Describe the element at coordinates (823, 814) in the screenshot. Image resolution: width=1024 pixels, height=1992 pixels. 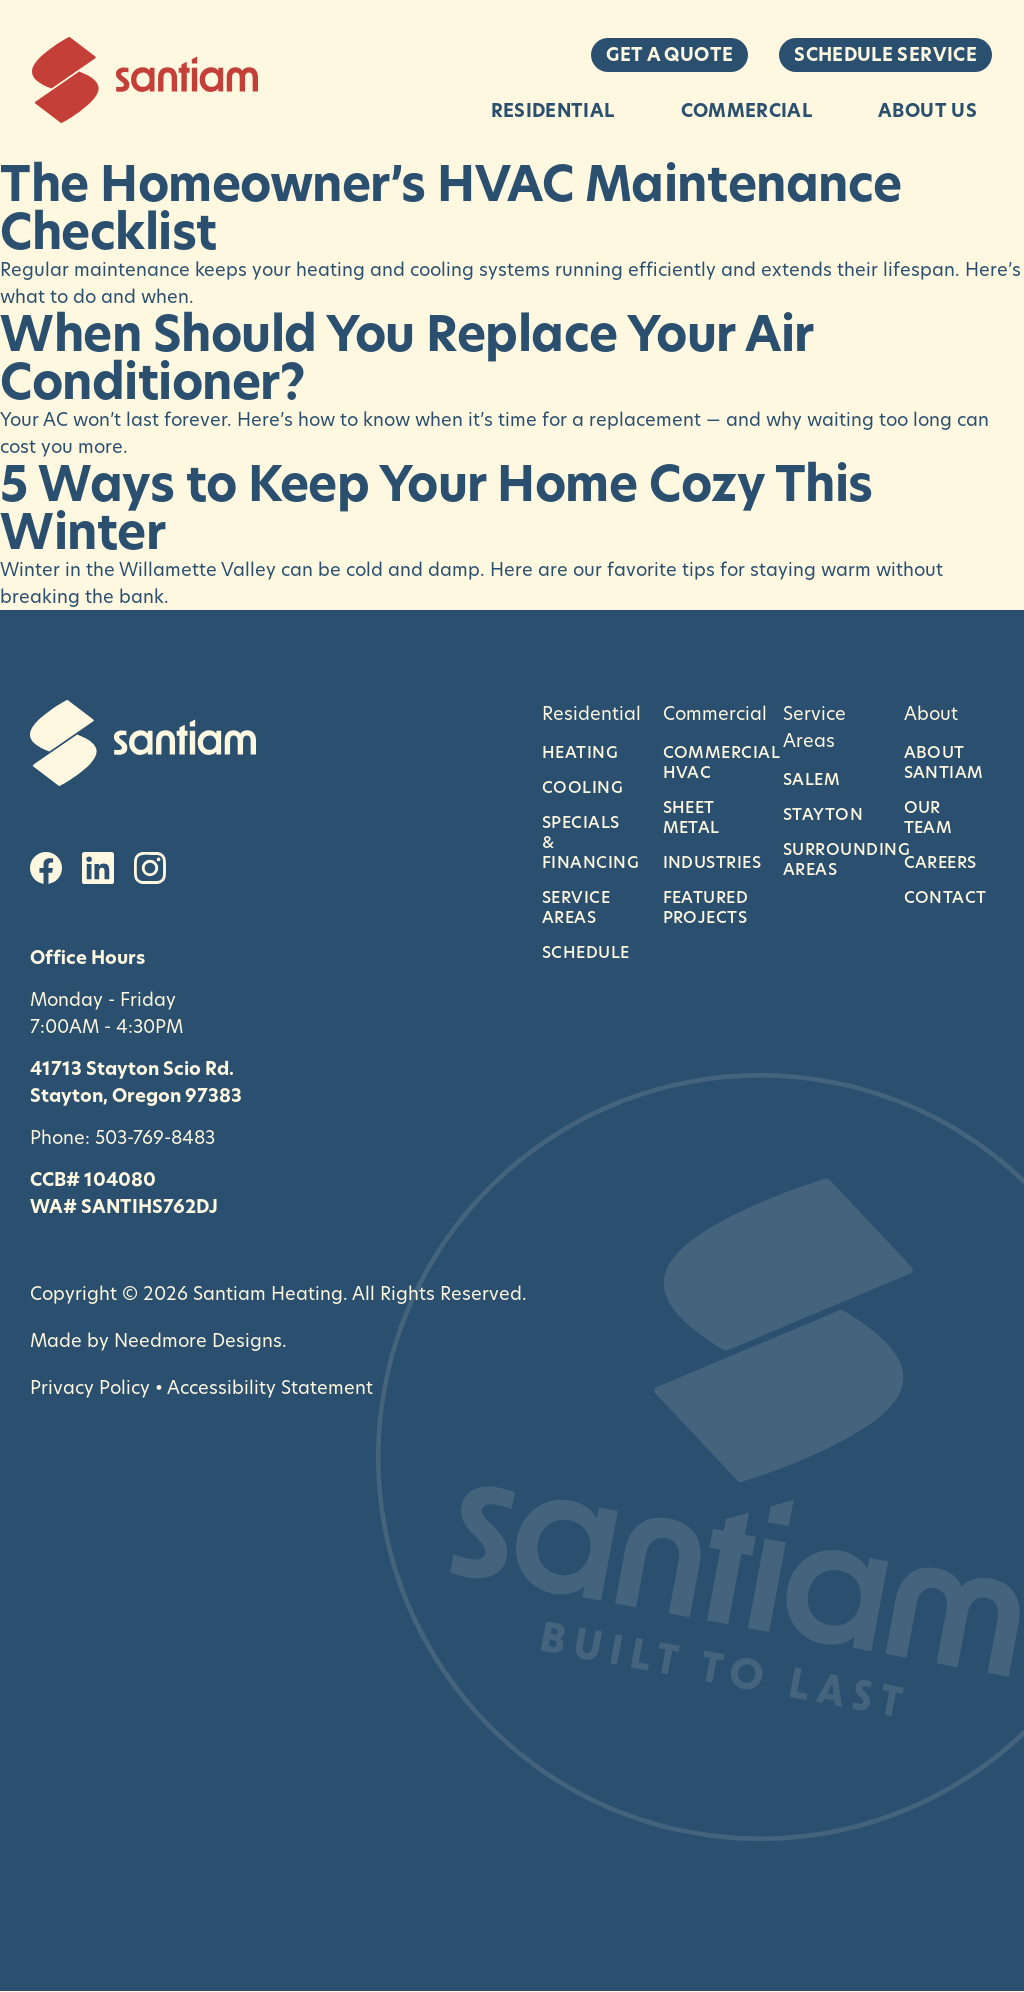
I see `Stayton` at that location.